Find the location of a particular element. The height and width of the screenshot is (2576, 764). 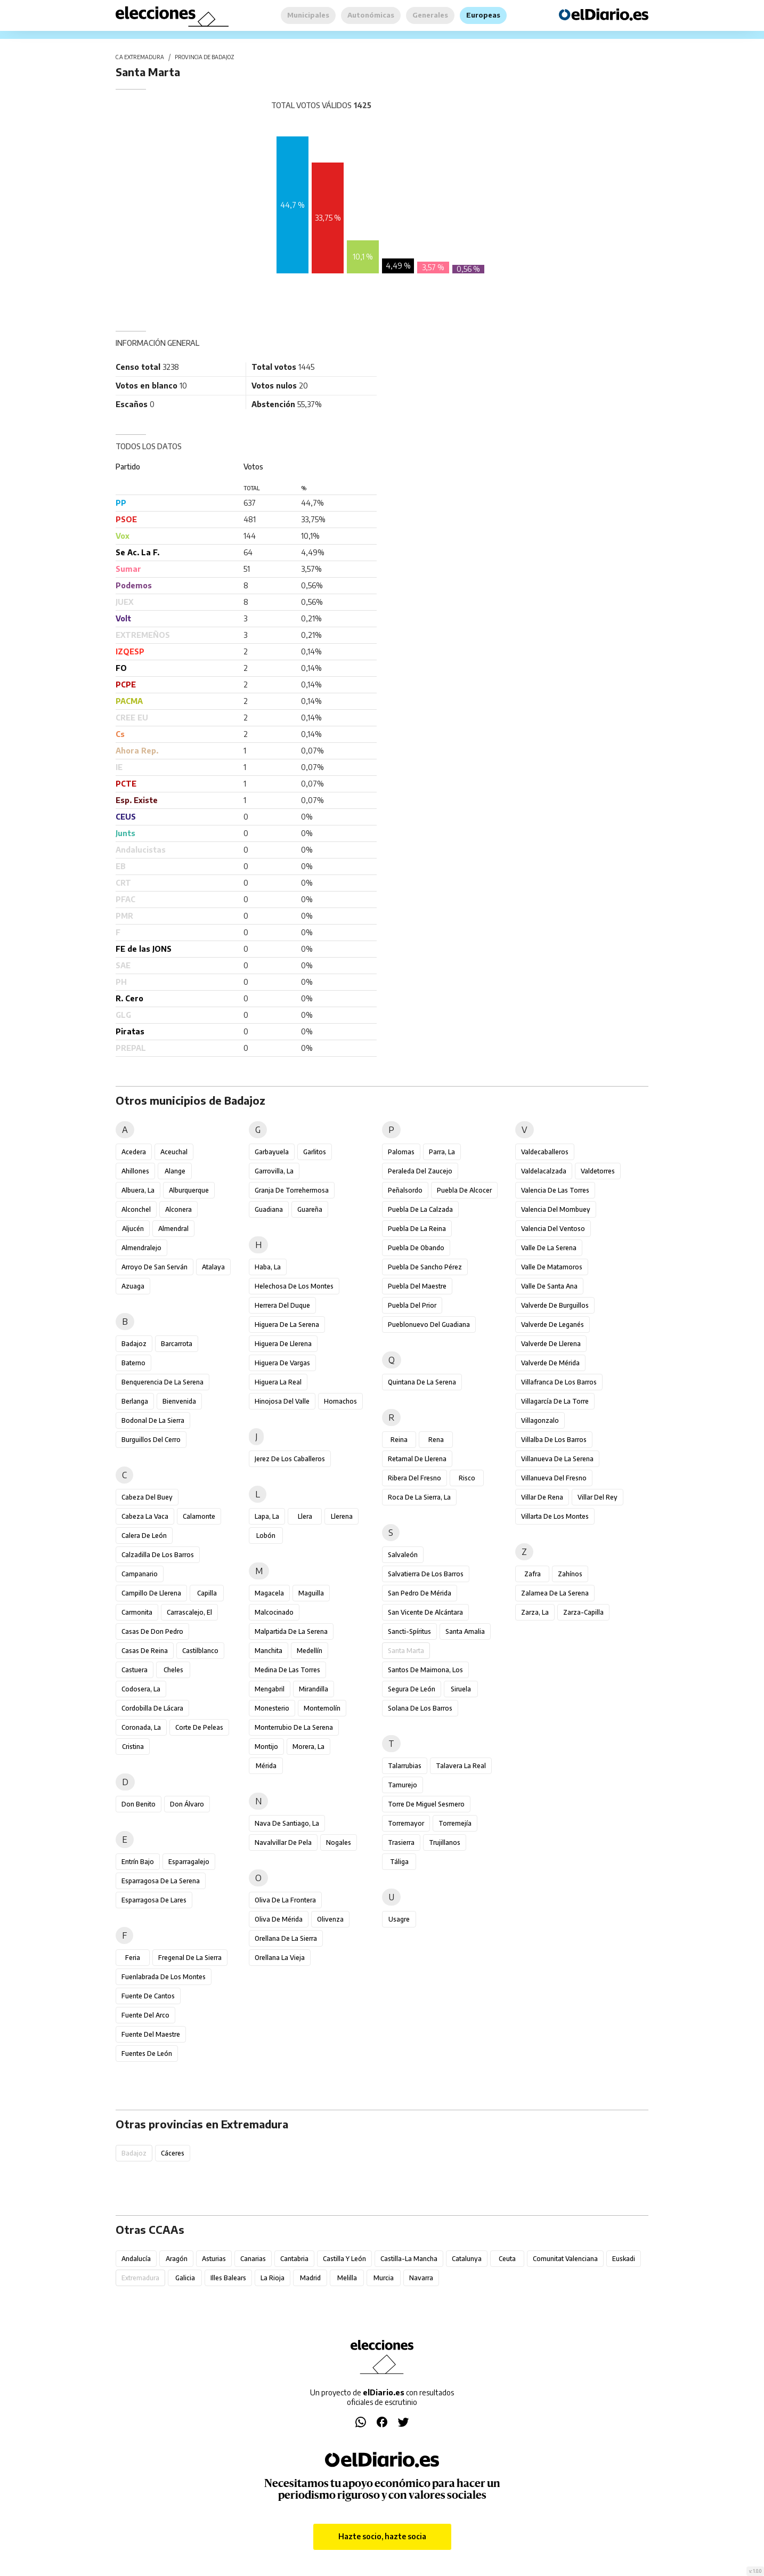

Nava de Santiago, La is located at coordinates (287, 1823).